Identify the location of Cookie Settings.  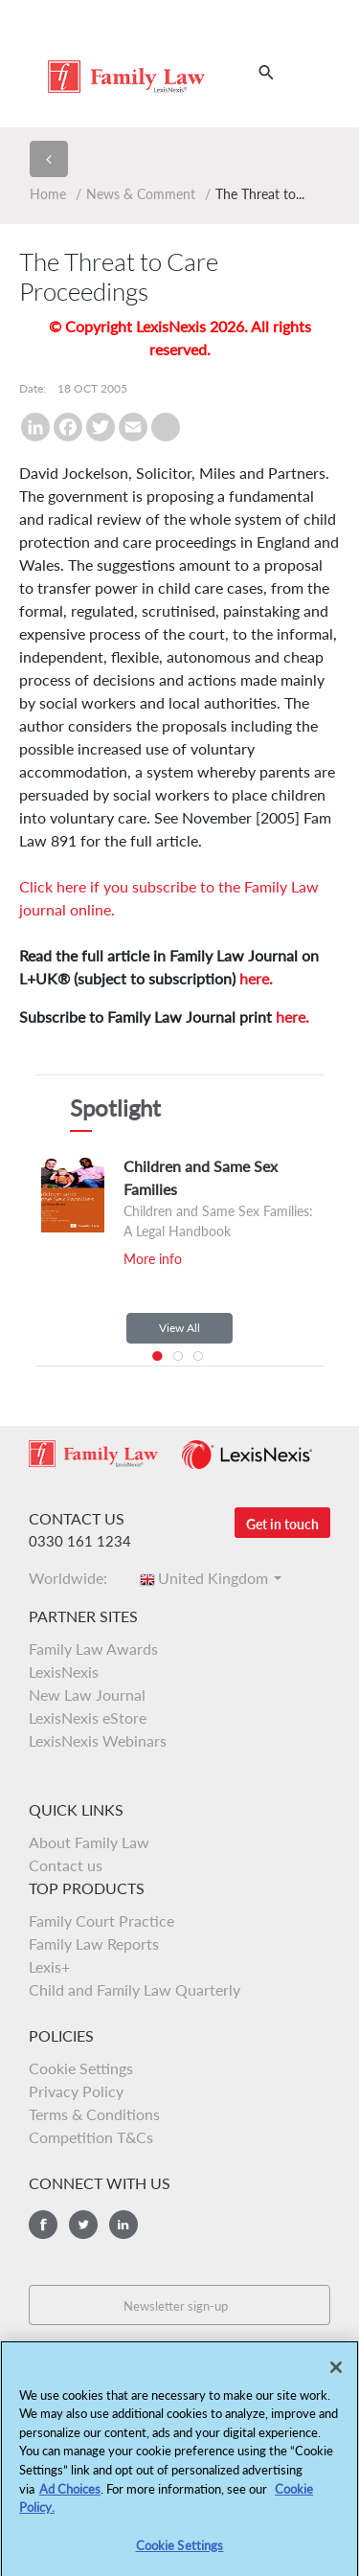
(81, 2068).